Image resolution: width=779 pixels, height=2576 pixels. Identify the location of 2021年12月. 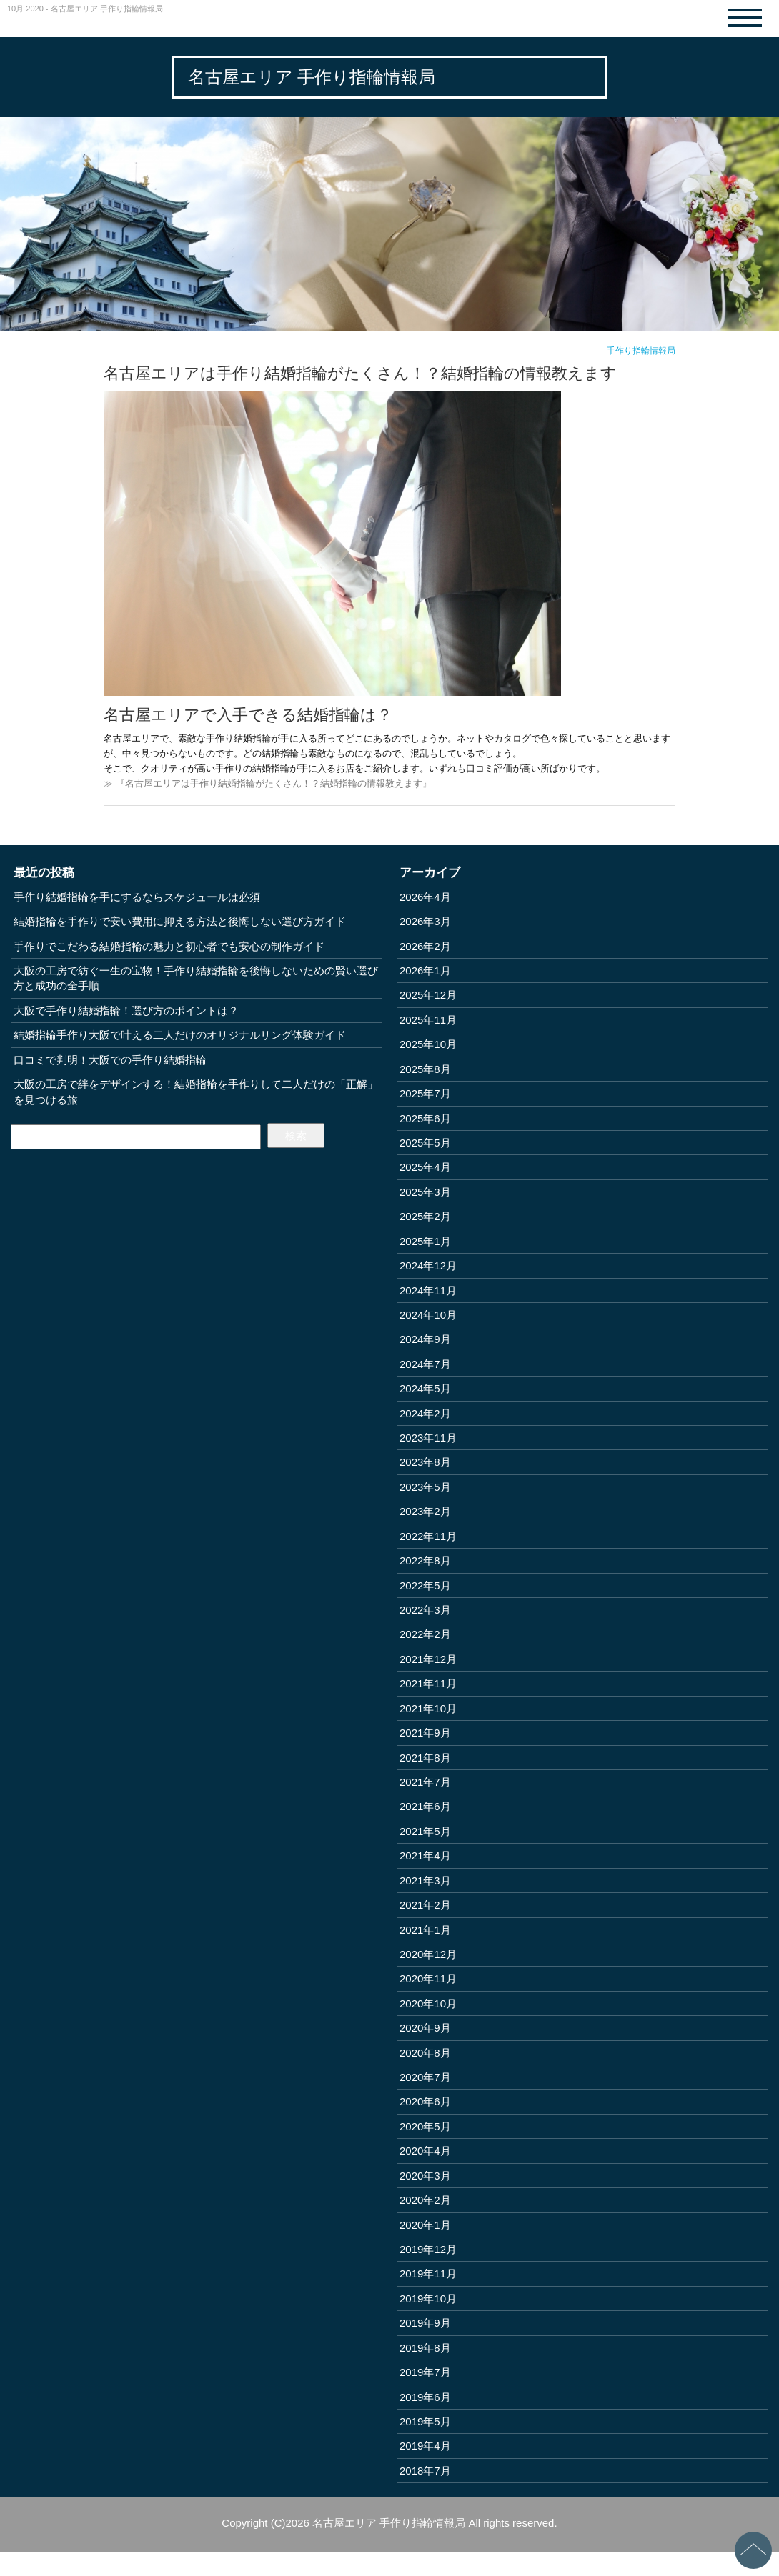
(428, 1659).